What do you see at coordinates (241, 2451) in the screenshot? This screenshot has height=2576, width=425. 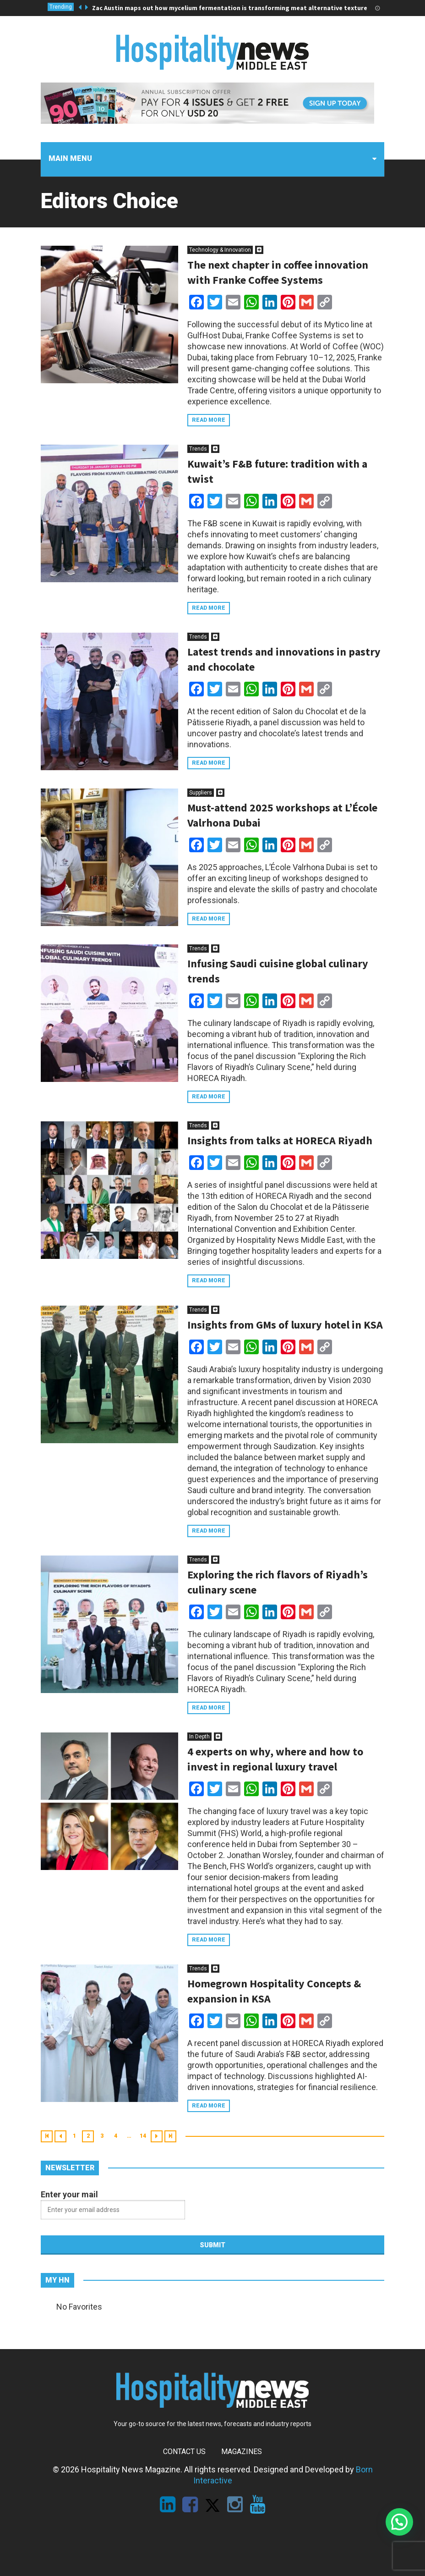 I see `Magazines` at bounding box center [241, 2451].